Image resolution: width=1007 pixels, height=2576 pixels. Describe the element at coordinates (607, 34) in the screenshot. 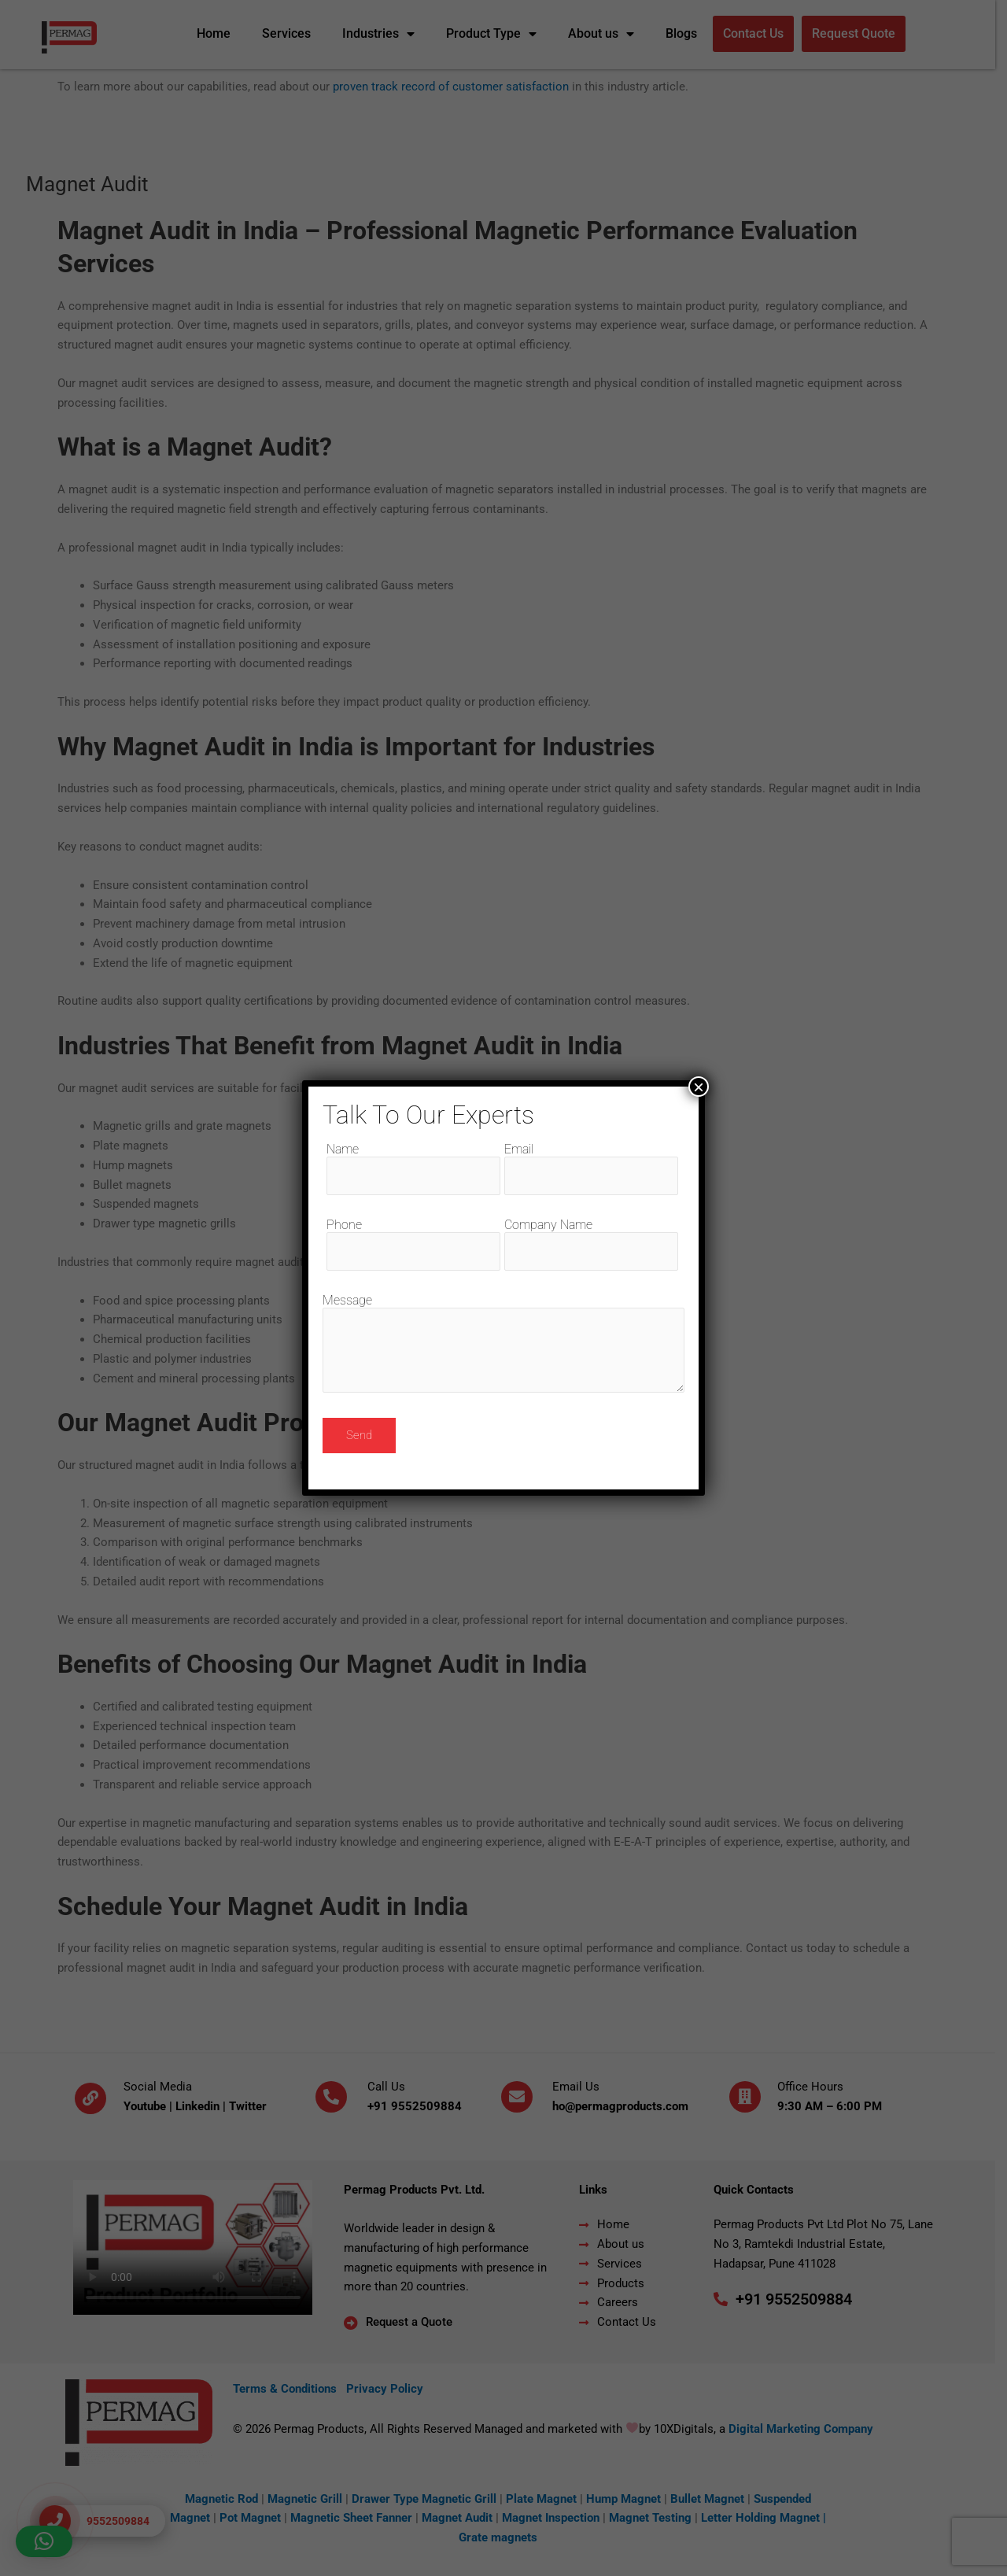

I see `About us` at that location.